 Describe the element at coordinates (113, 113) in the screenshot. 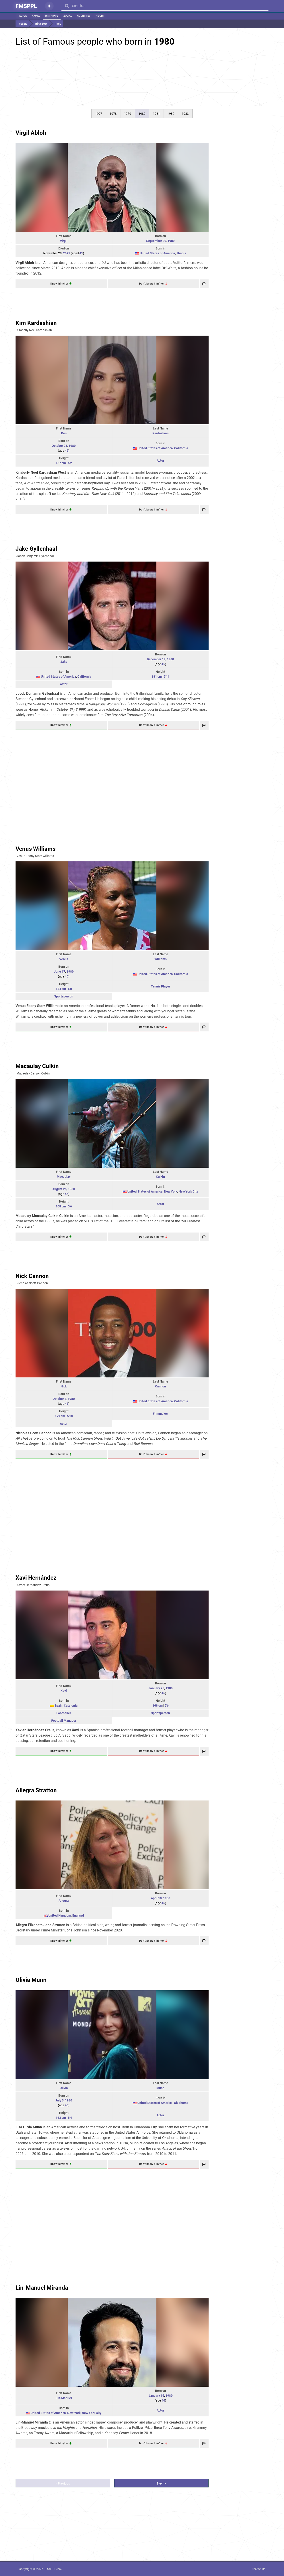

I see `1978` at that location.